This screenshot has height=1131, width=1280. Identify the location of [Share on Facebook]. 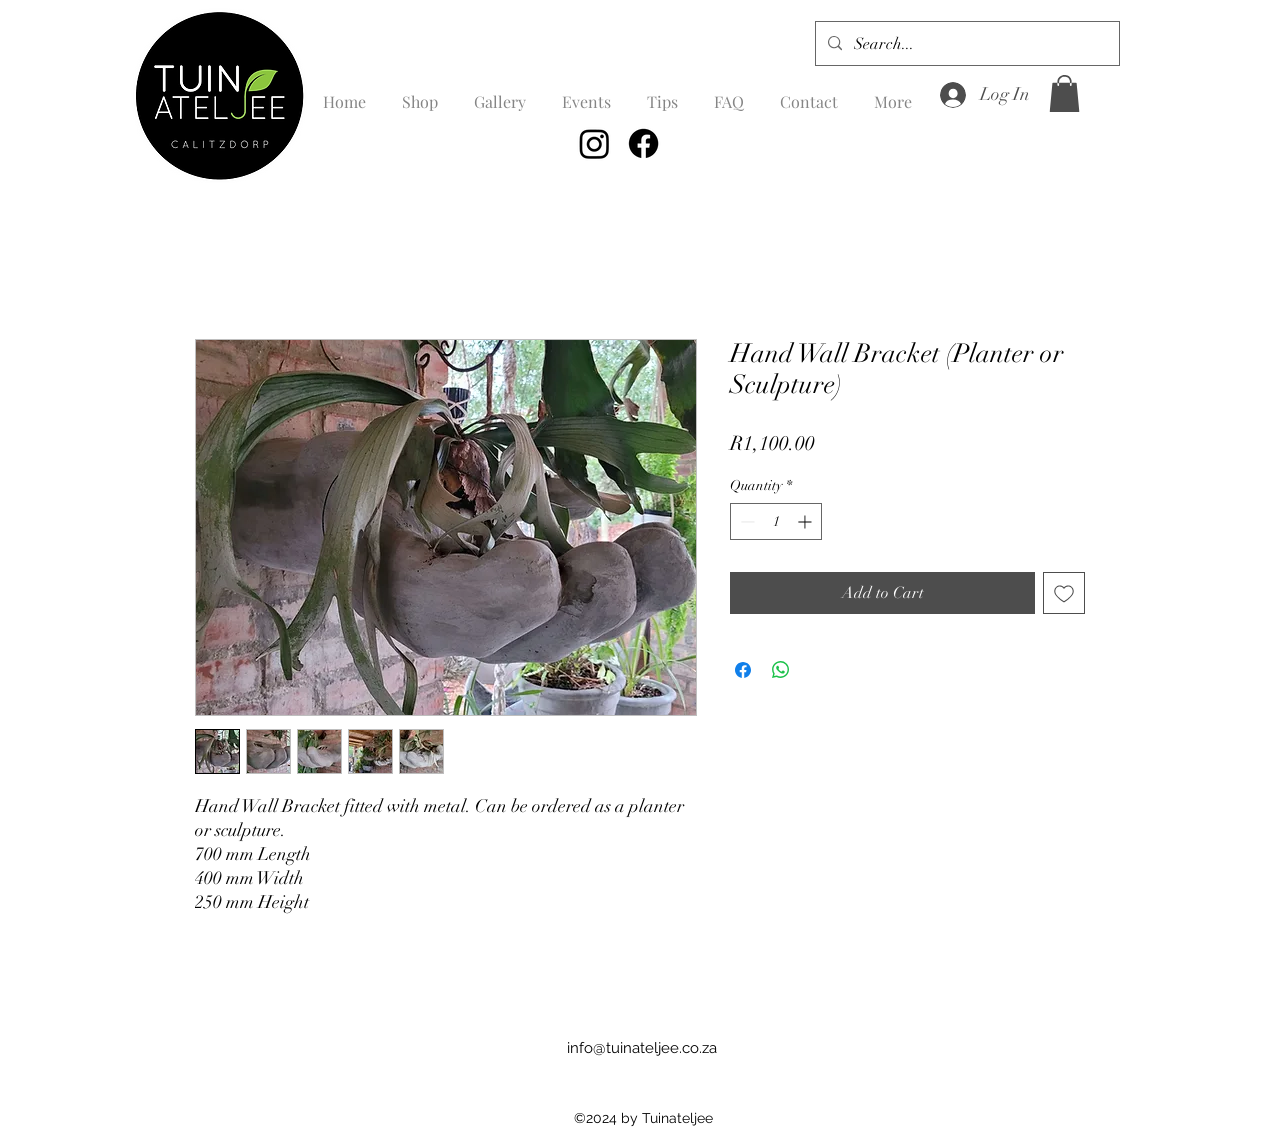
(743, 670).